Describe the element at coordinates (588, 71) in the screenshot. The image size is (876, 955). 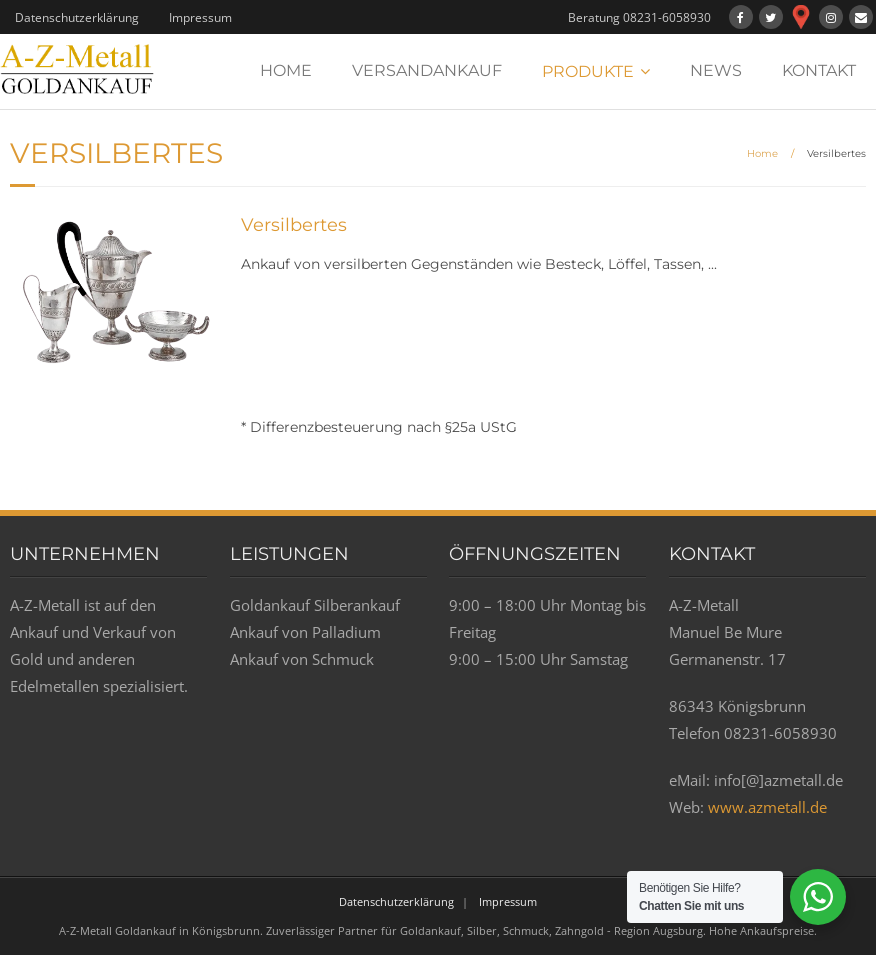
I see `PRODUKTE` at that location.